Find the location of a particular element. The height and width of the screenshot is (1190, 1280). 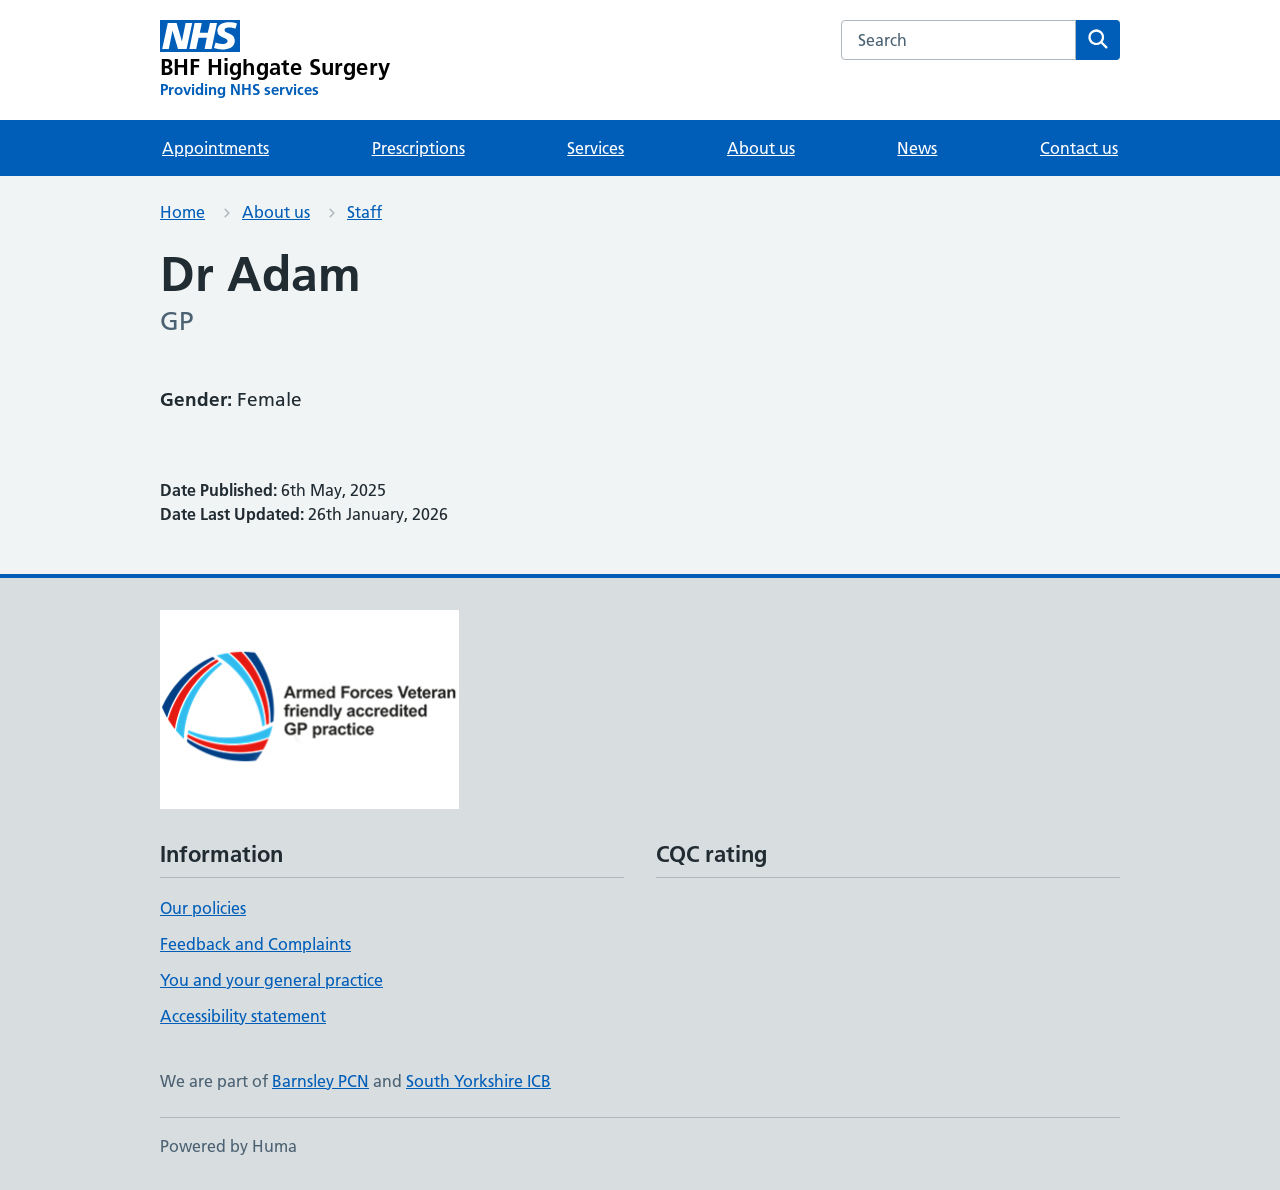

Powered by Huma is located at coordinates (228, 1146).